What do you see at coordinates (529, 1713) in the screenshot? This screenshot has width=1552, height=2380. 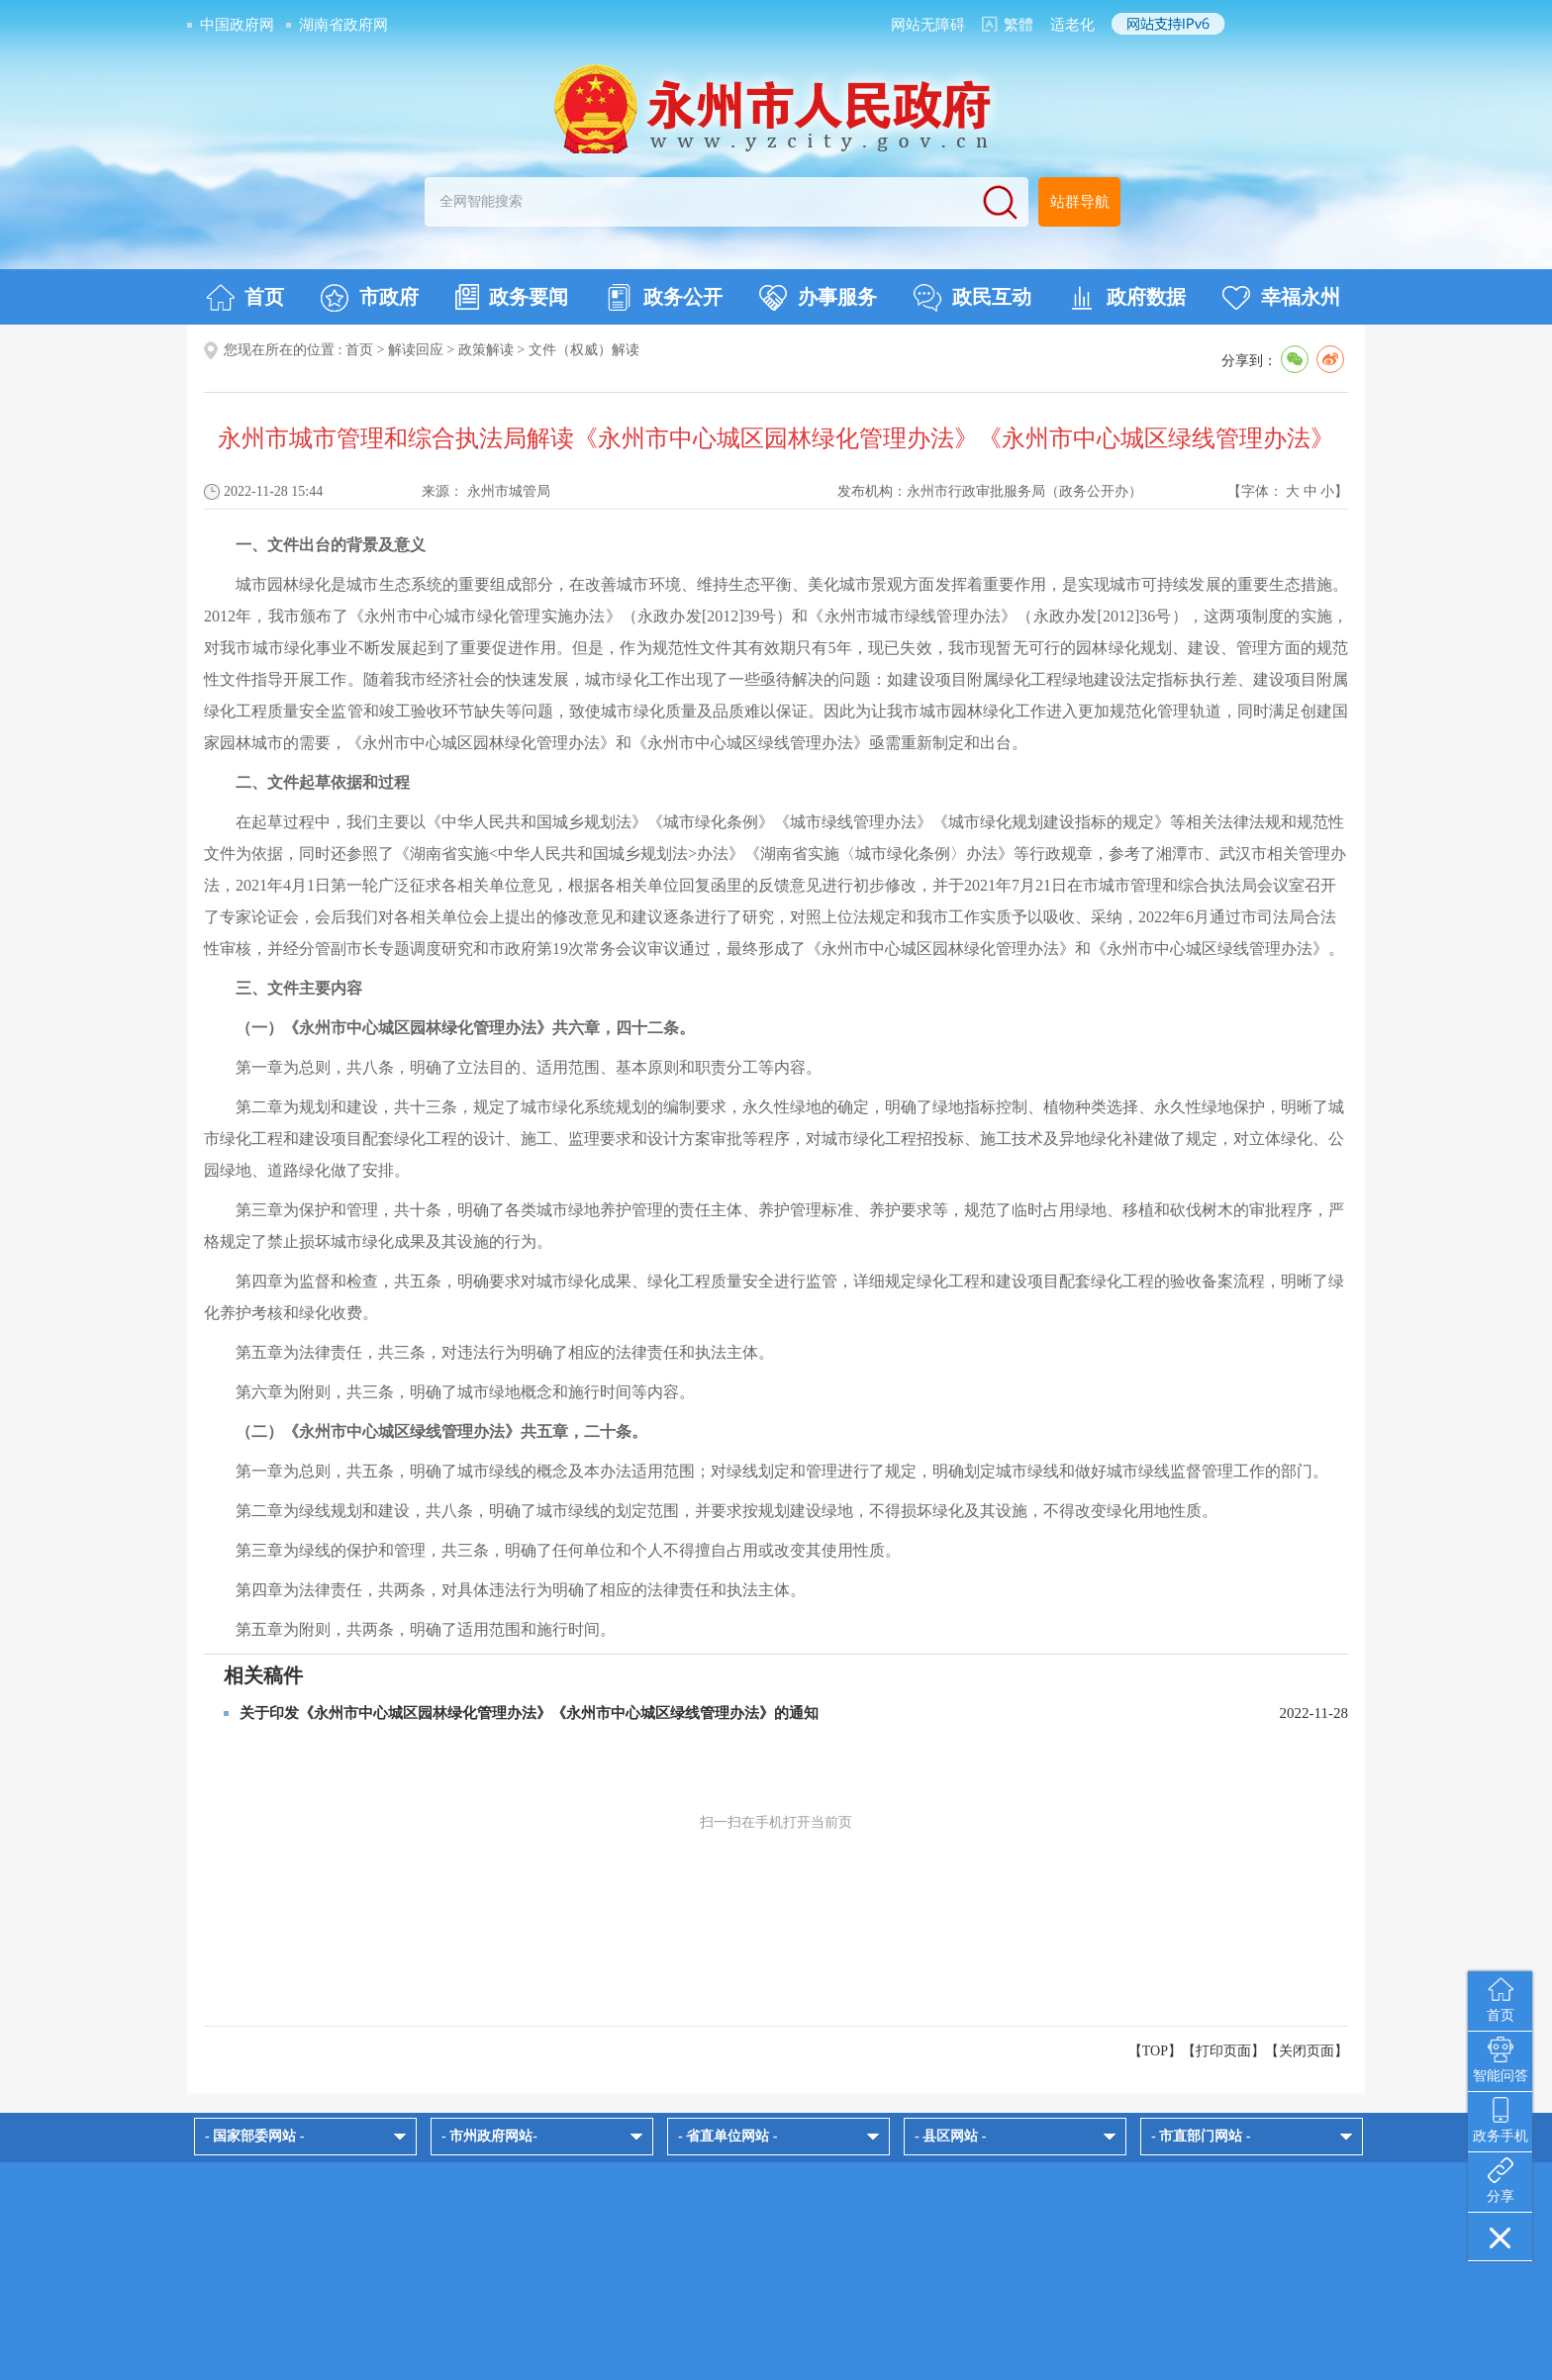 I see `关于印发《永州市中心城区园林绿化管理办法》《永州市中心城区绿线管理办法》的通知` at bounding box center [529, 1713].